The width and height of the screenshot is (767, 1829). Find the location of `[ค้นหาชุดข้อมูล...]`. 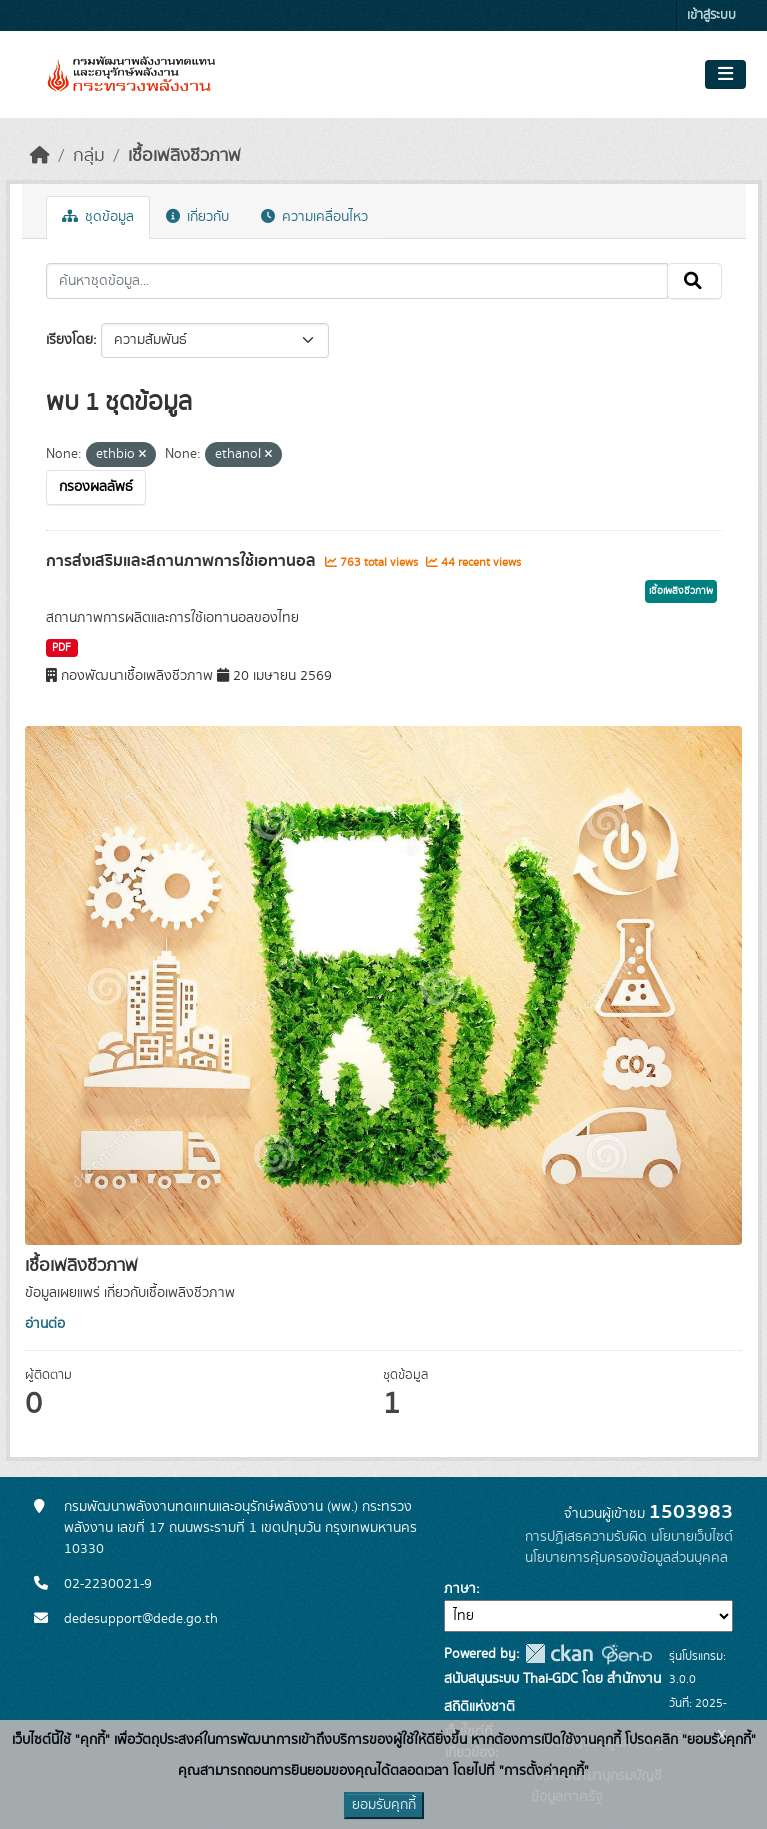

[ค้นหาชุดข้อมูล...] is located at coordinates (357, 281).